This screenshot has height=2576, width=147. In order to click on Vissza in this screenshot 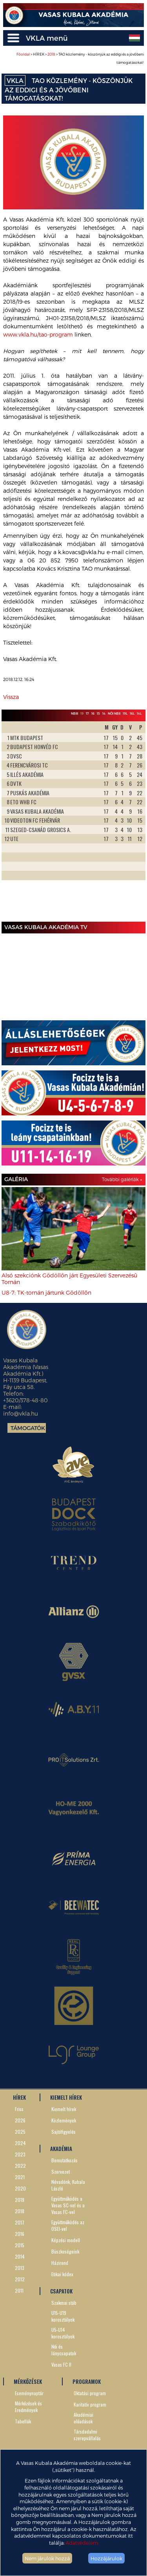, I will do `click(11, 697)`.